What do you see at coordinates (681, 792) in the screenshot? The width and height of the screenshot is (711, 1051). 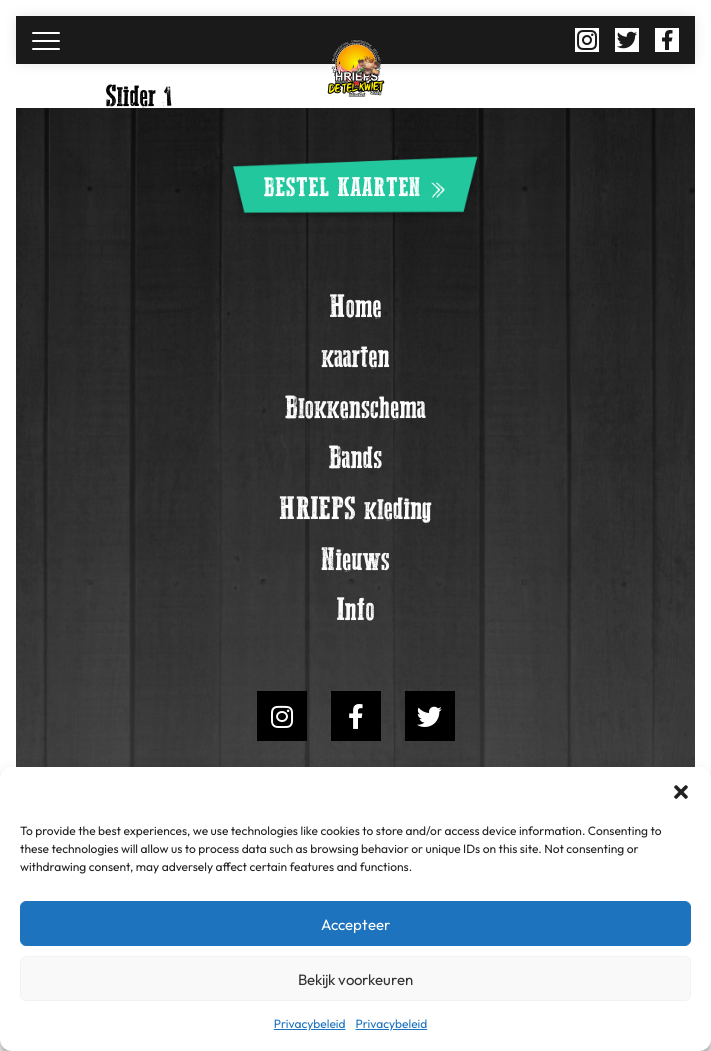 I see `[button]` at bounding box center [681, 792].